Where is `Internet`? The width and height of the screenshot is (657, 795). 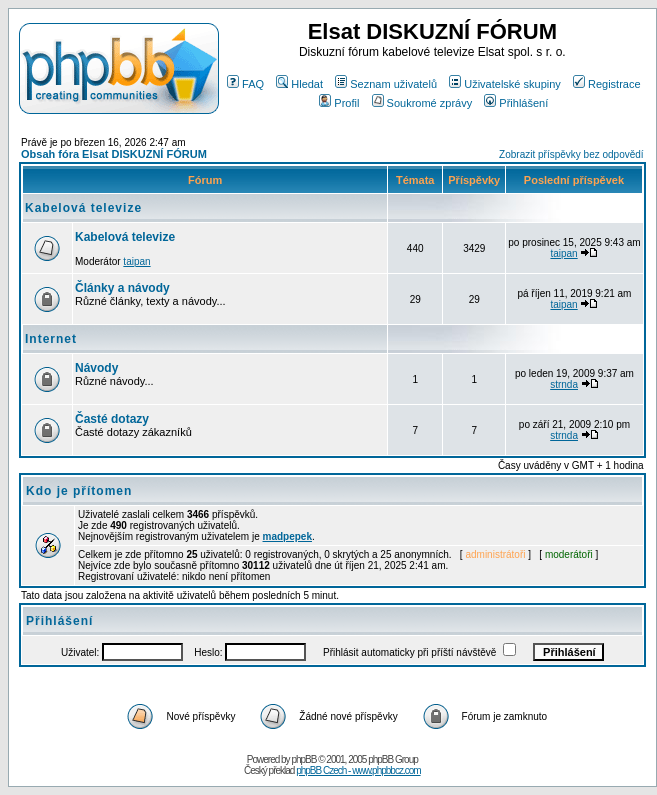
Internet is located at coordinates (51, 339).